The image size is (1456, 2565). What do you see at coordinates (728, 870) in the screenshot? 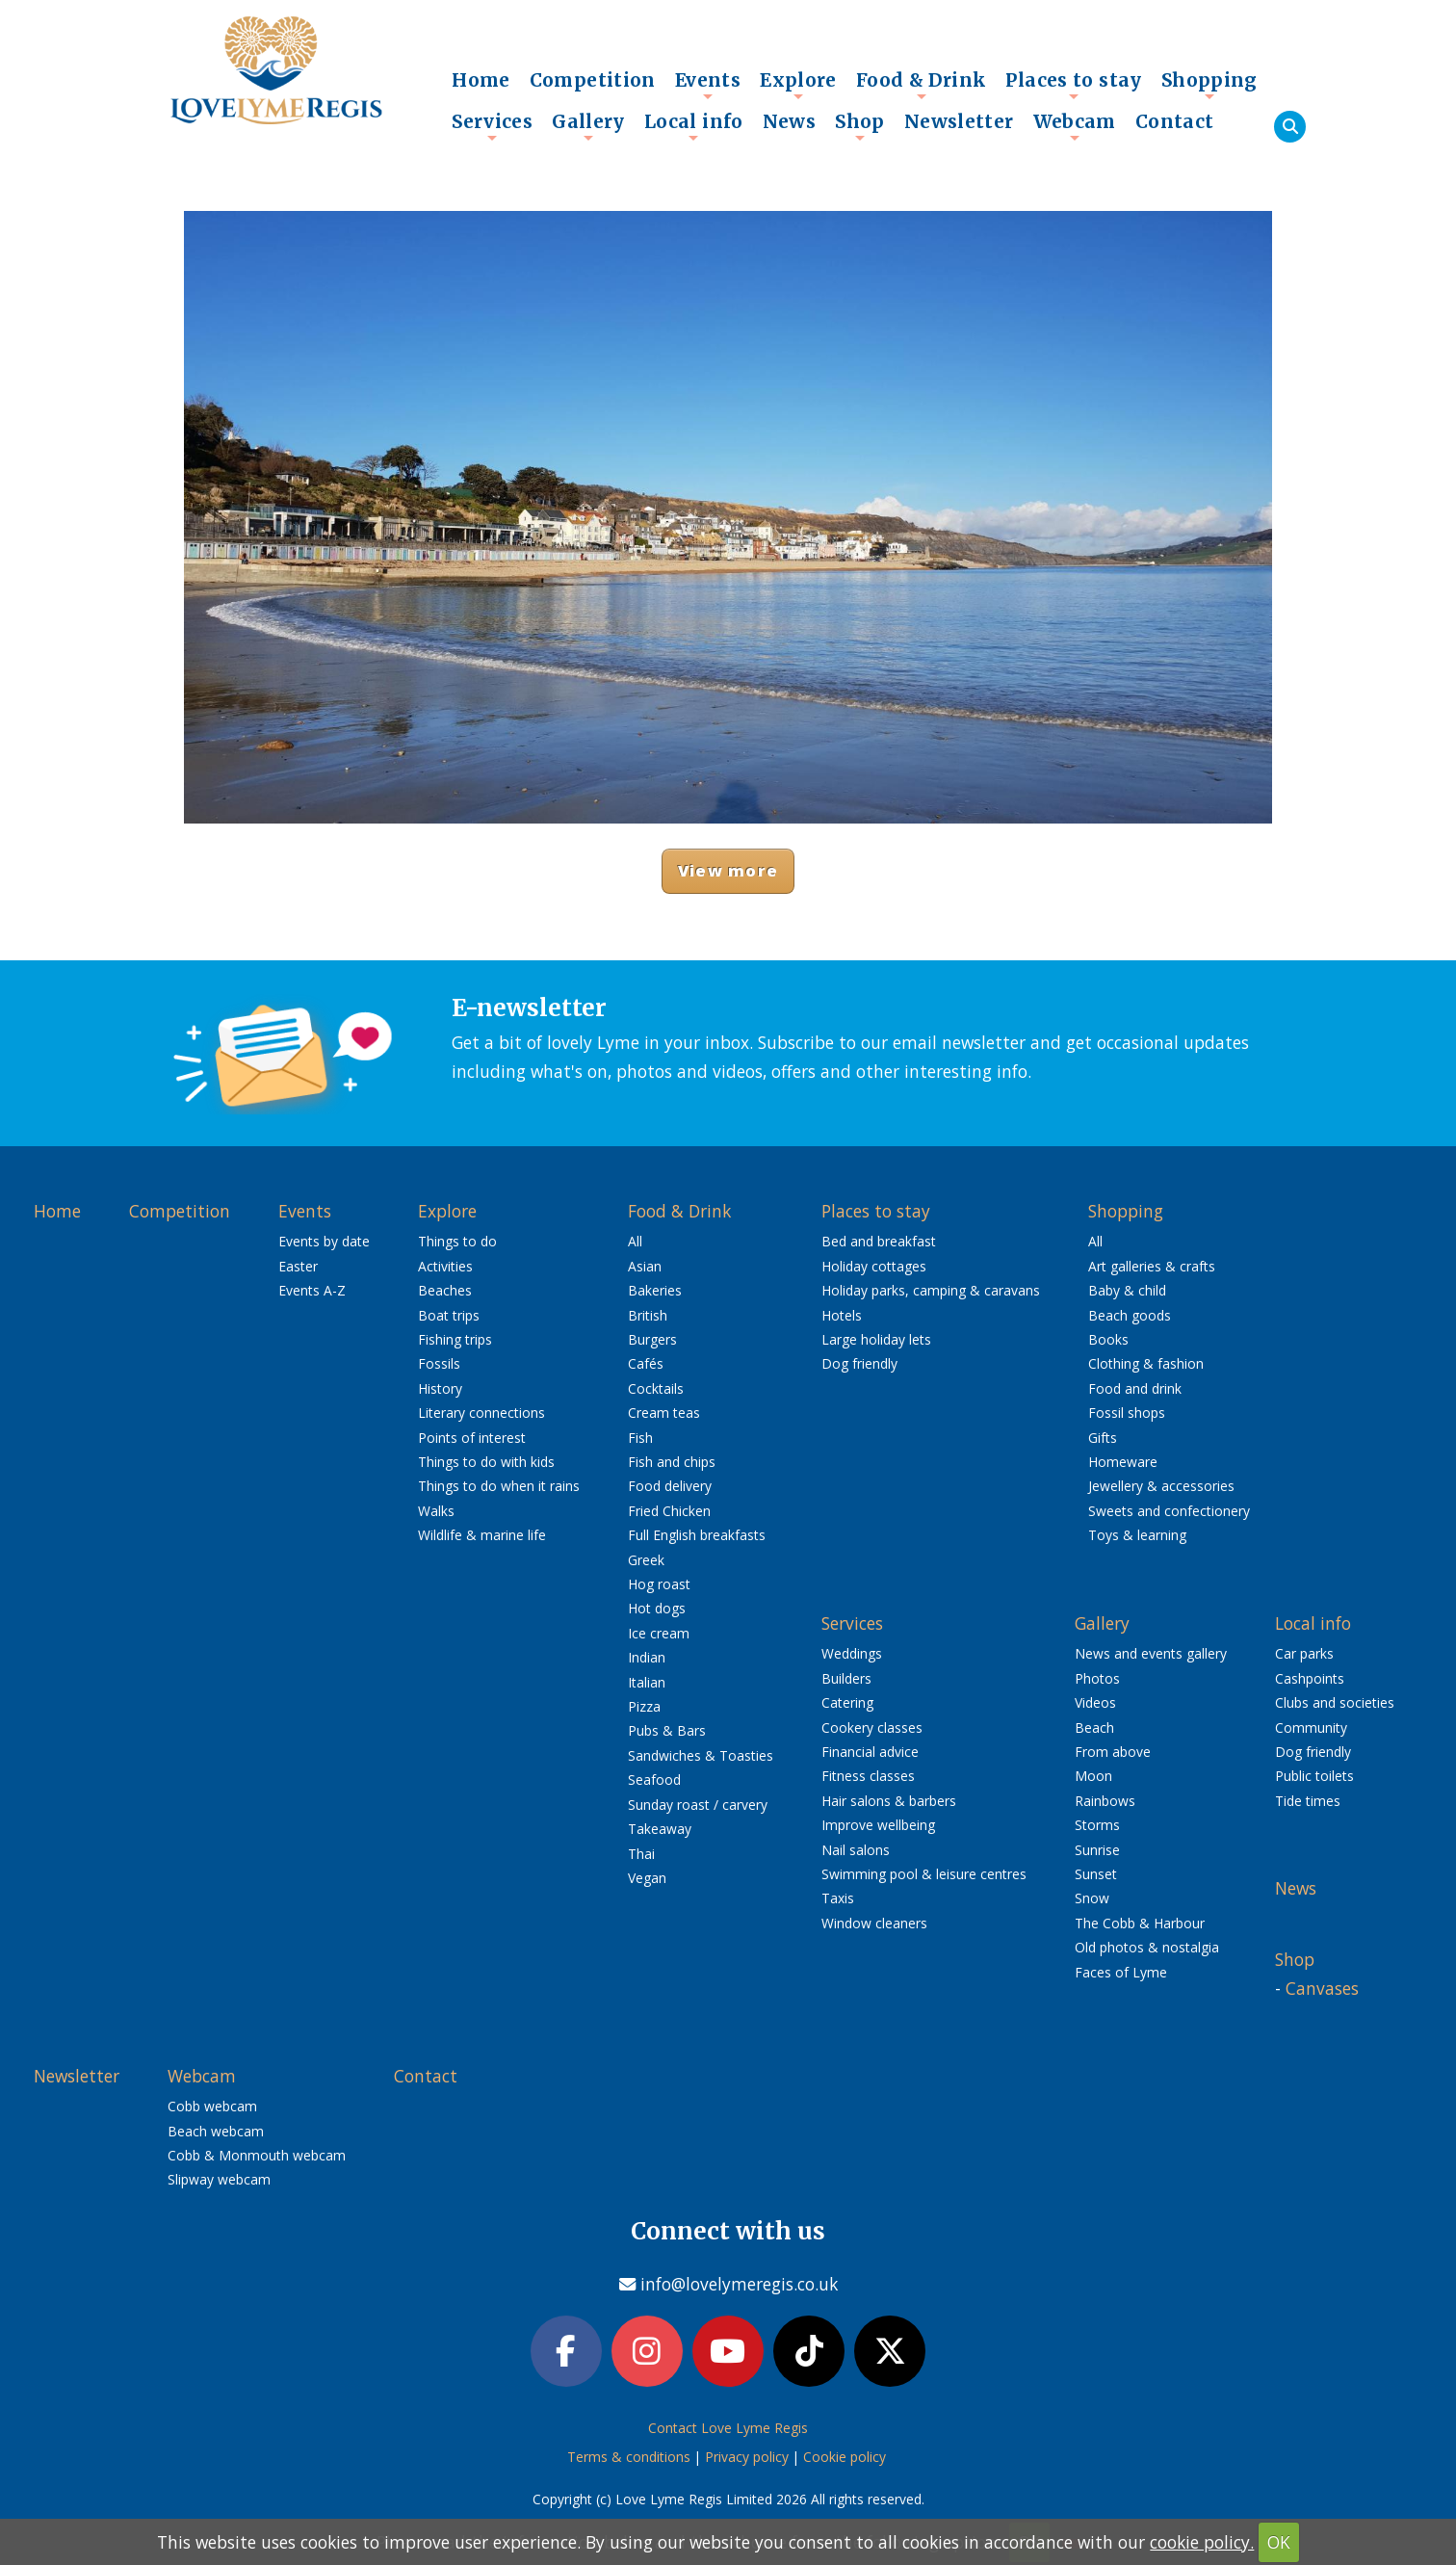
I see `View more` at bounding box center [728, 870].